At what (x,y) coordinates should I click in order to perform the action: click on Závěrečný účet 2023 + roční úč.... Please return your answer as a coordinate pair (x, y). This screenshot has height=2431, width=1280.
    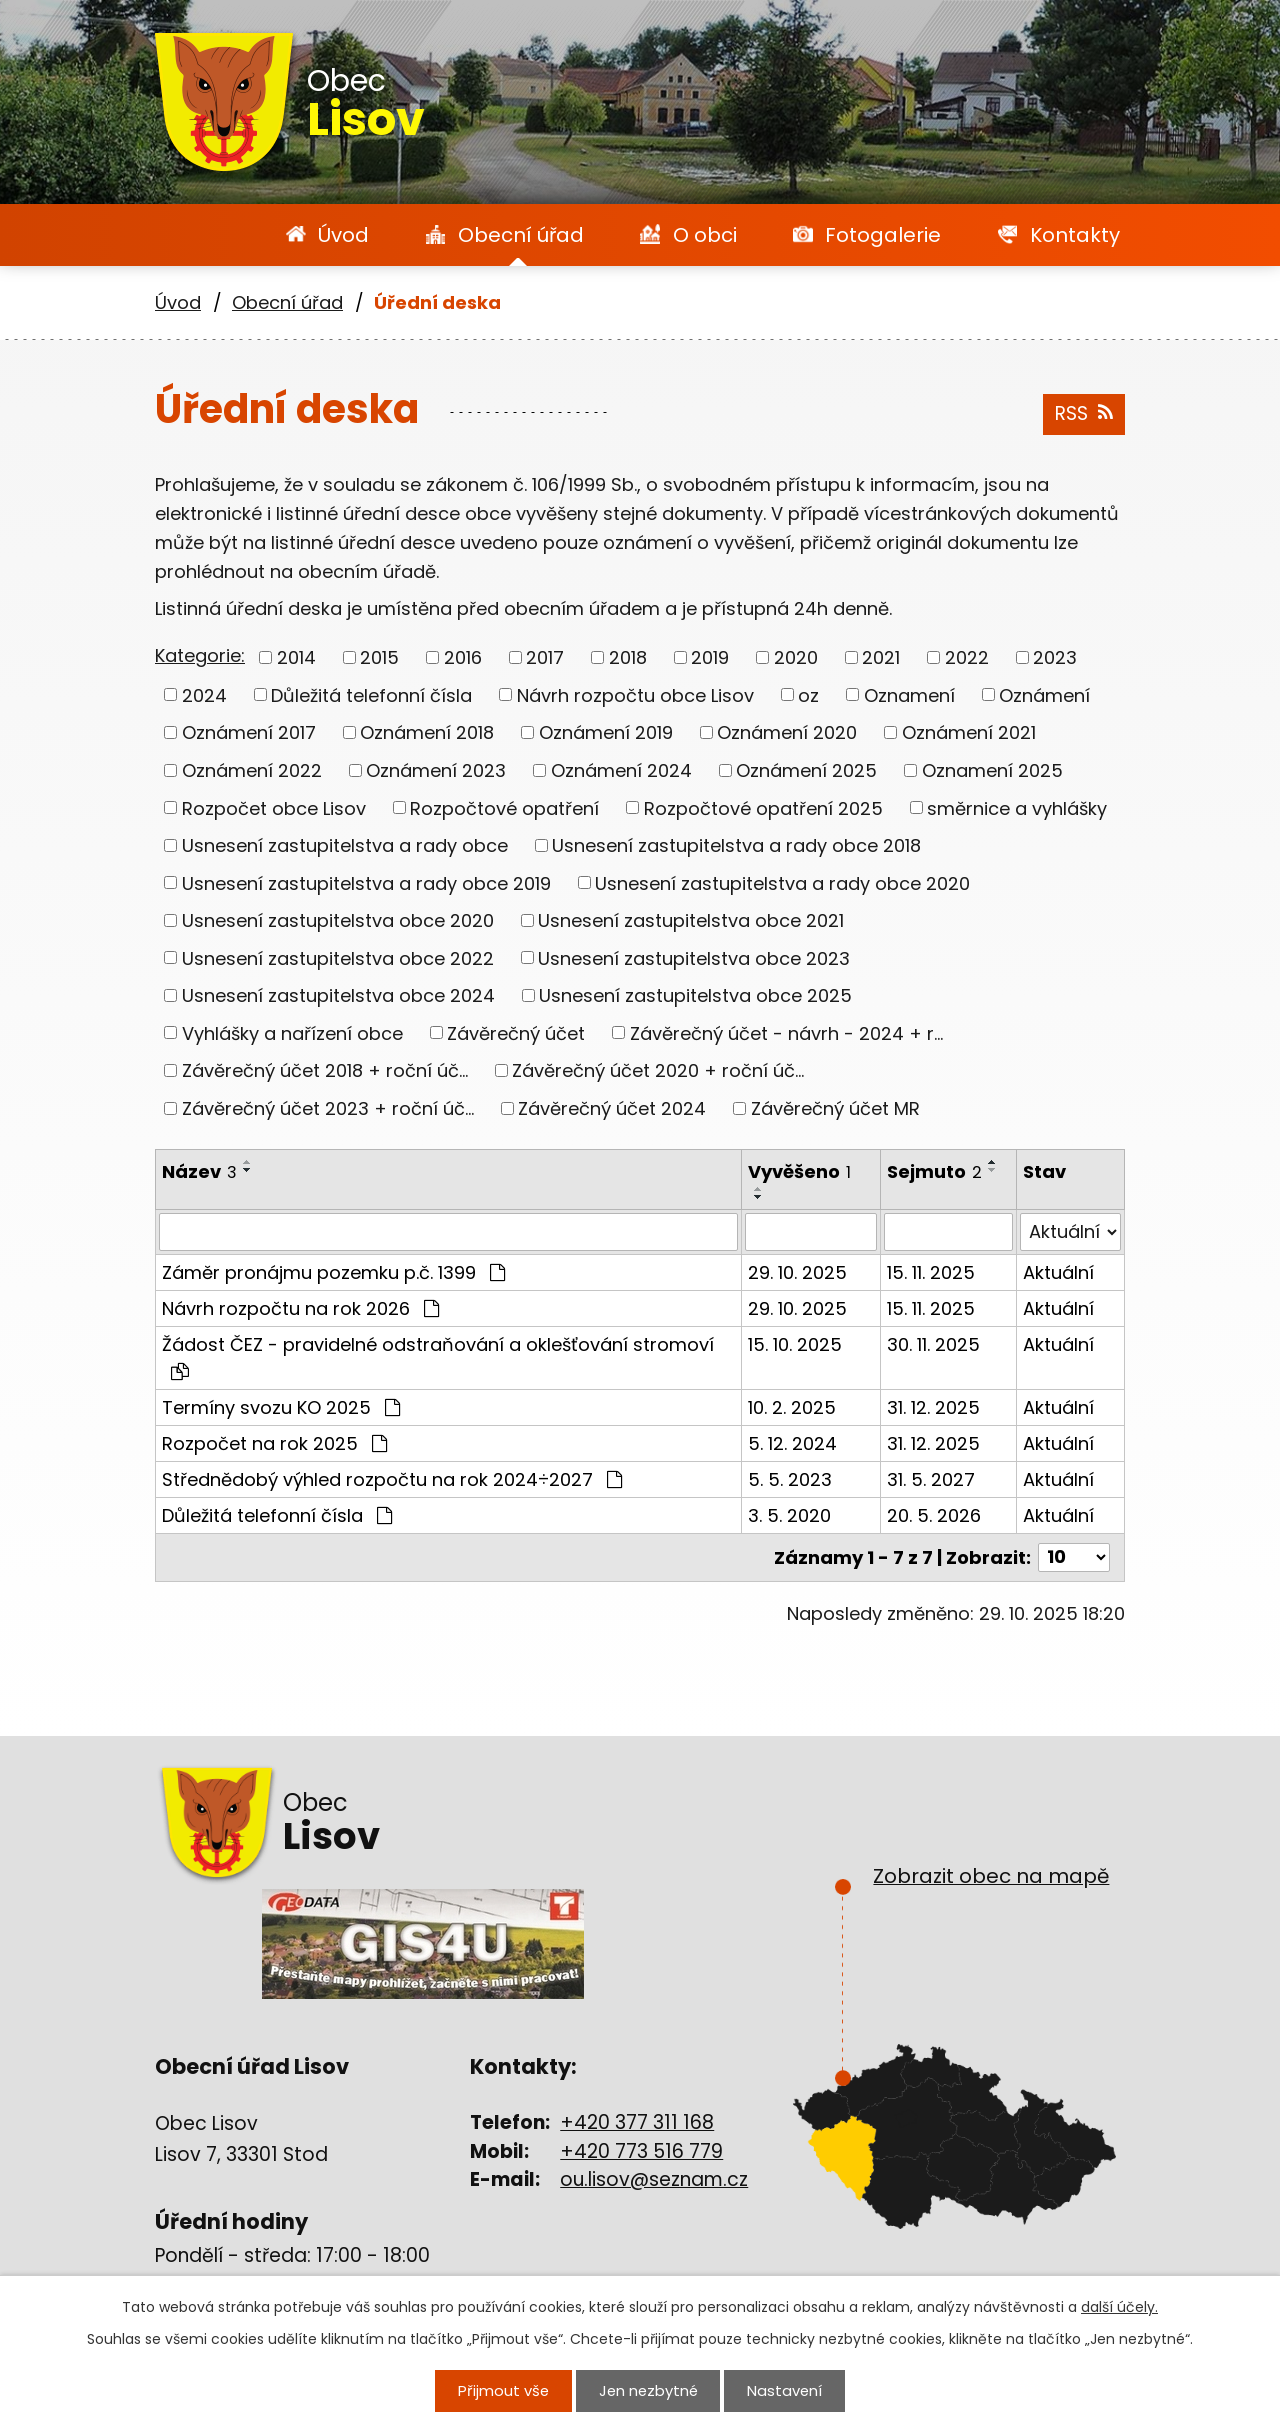
    Looking at the image, I should click on (328, 1108).